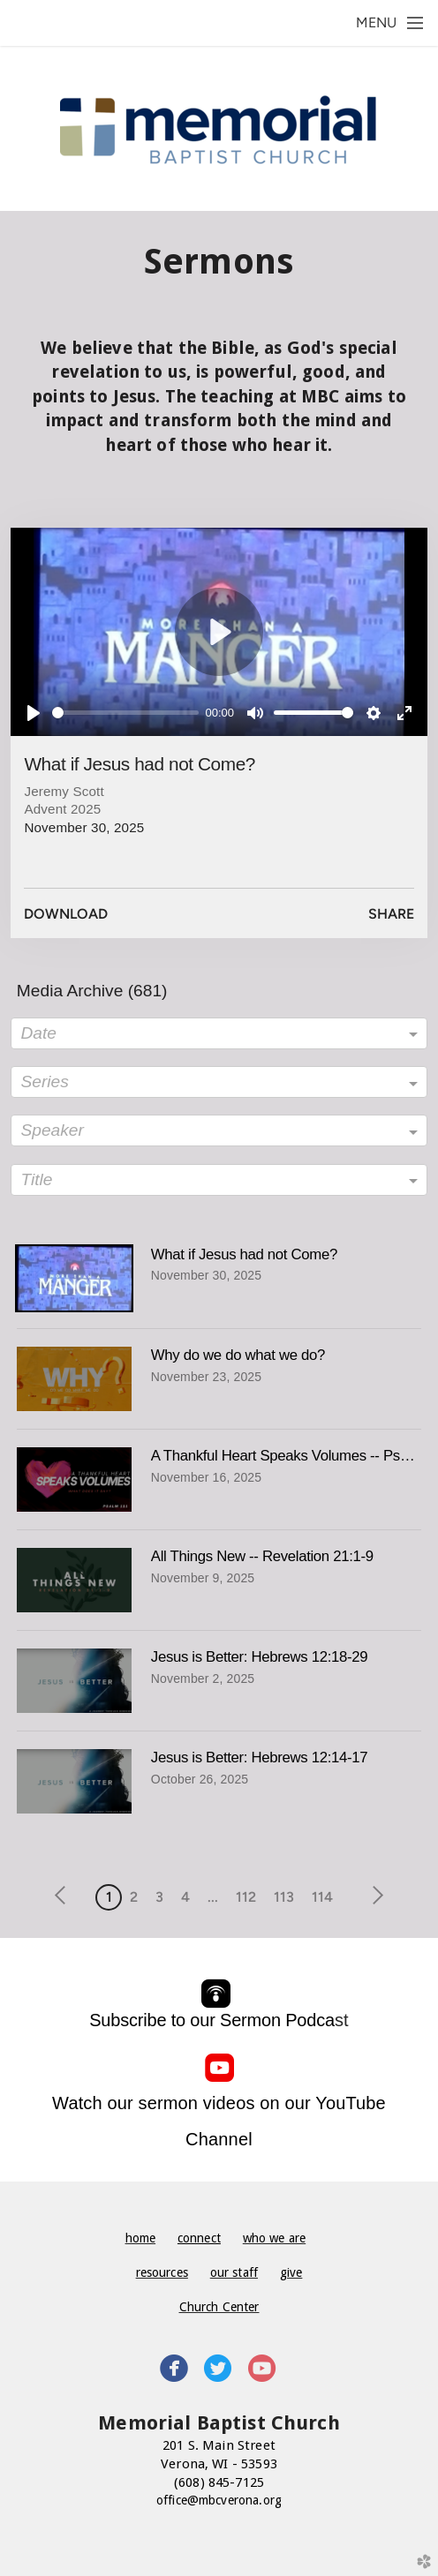  What do you see at coordinates (235, 2139) in the screenshot?
I see `nnel` at bounding box center [235, 2139].